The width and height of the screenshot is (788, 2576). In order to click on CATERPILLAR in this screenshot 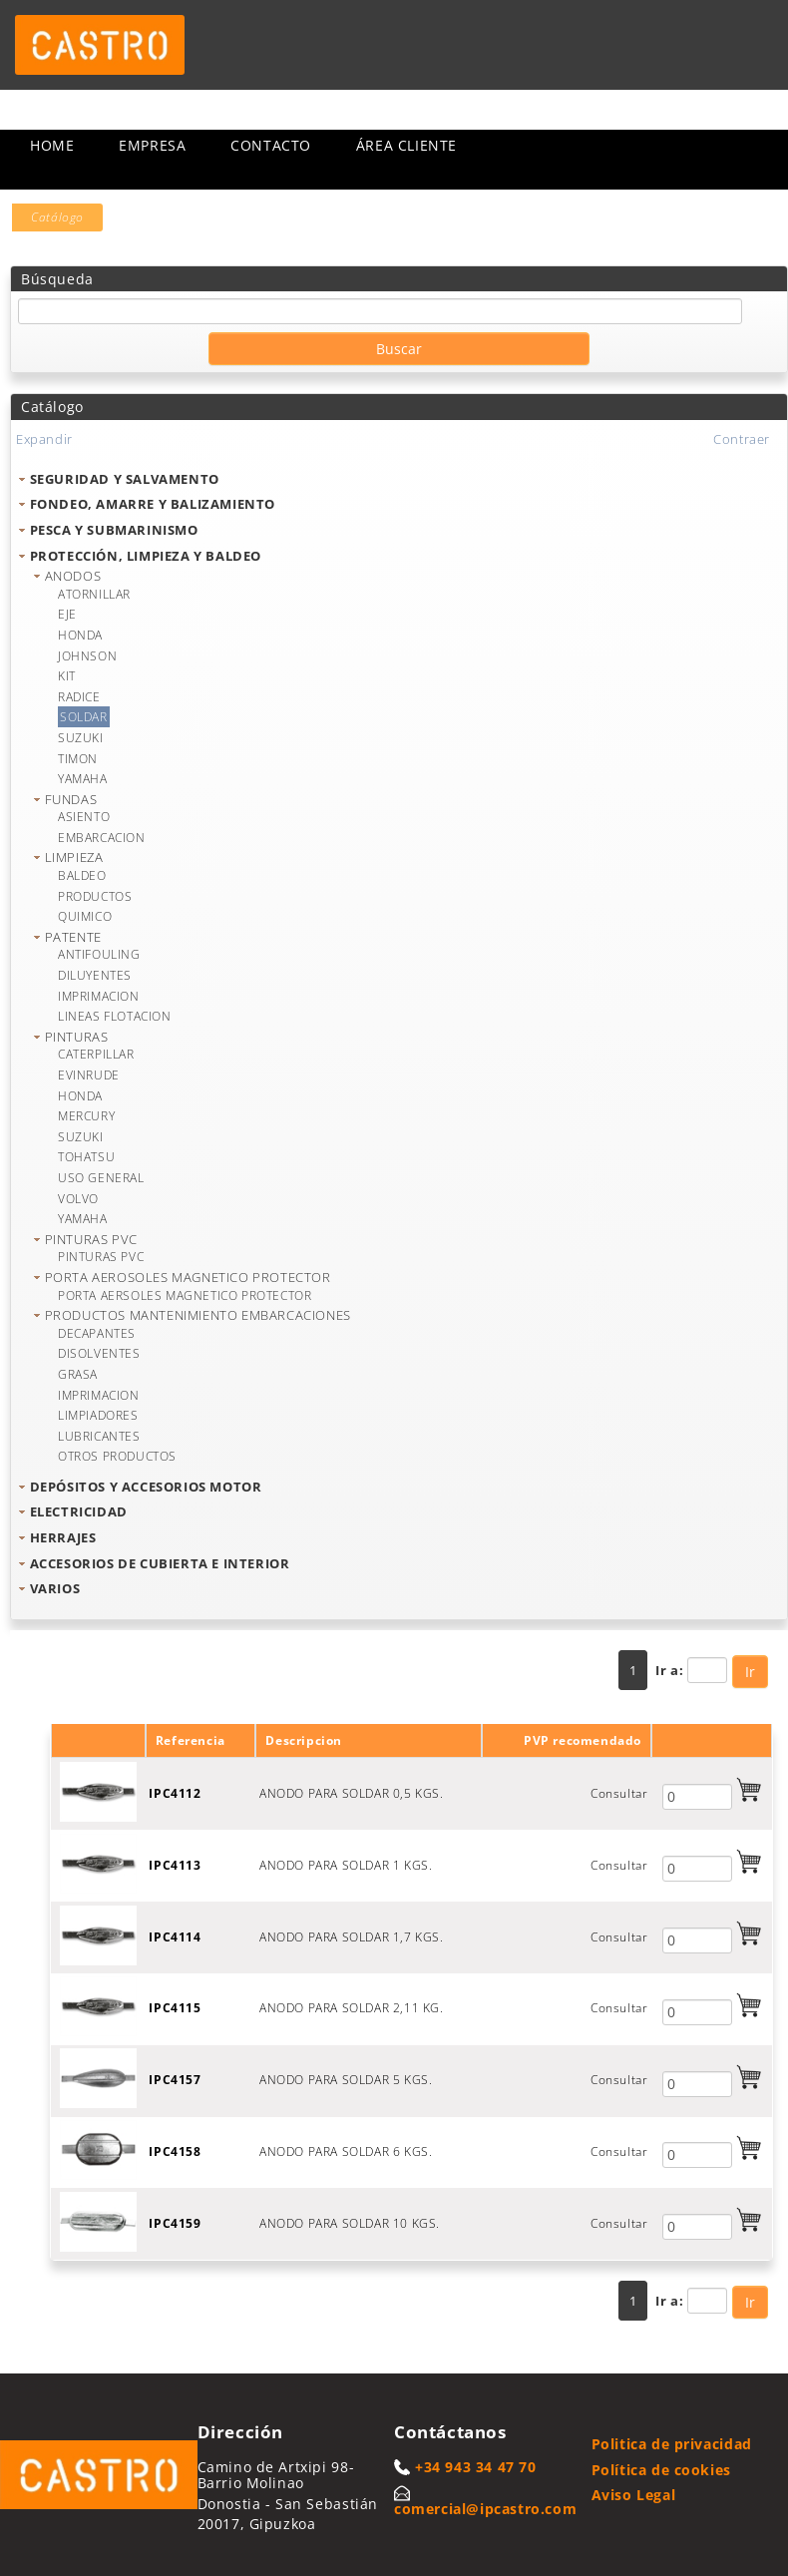, I will do `click(96, 1054)`.